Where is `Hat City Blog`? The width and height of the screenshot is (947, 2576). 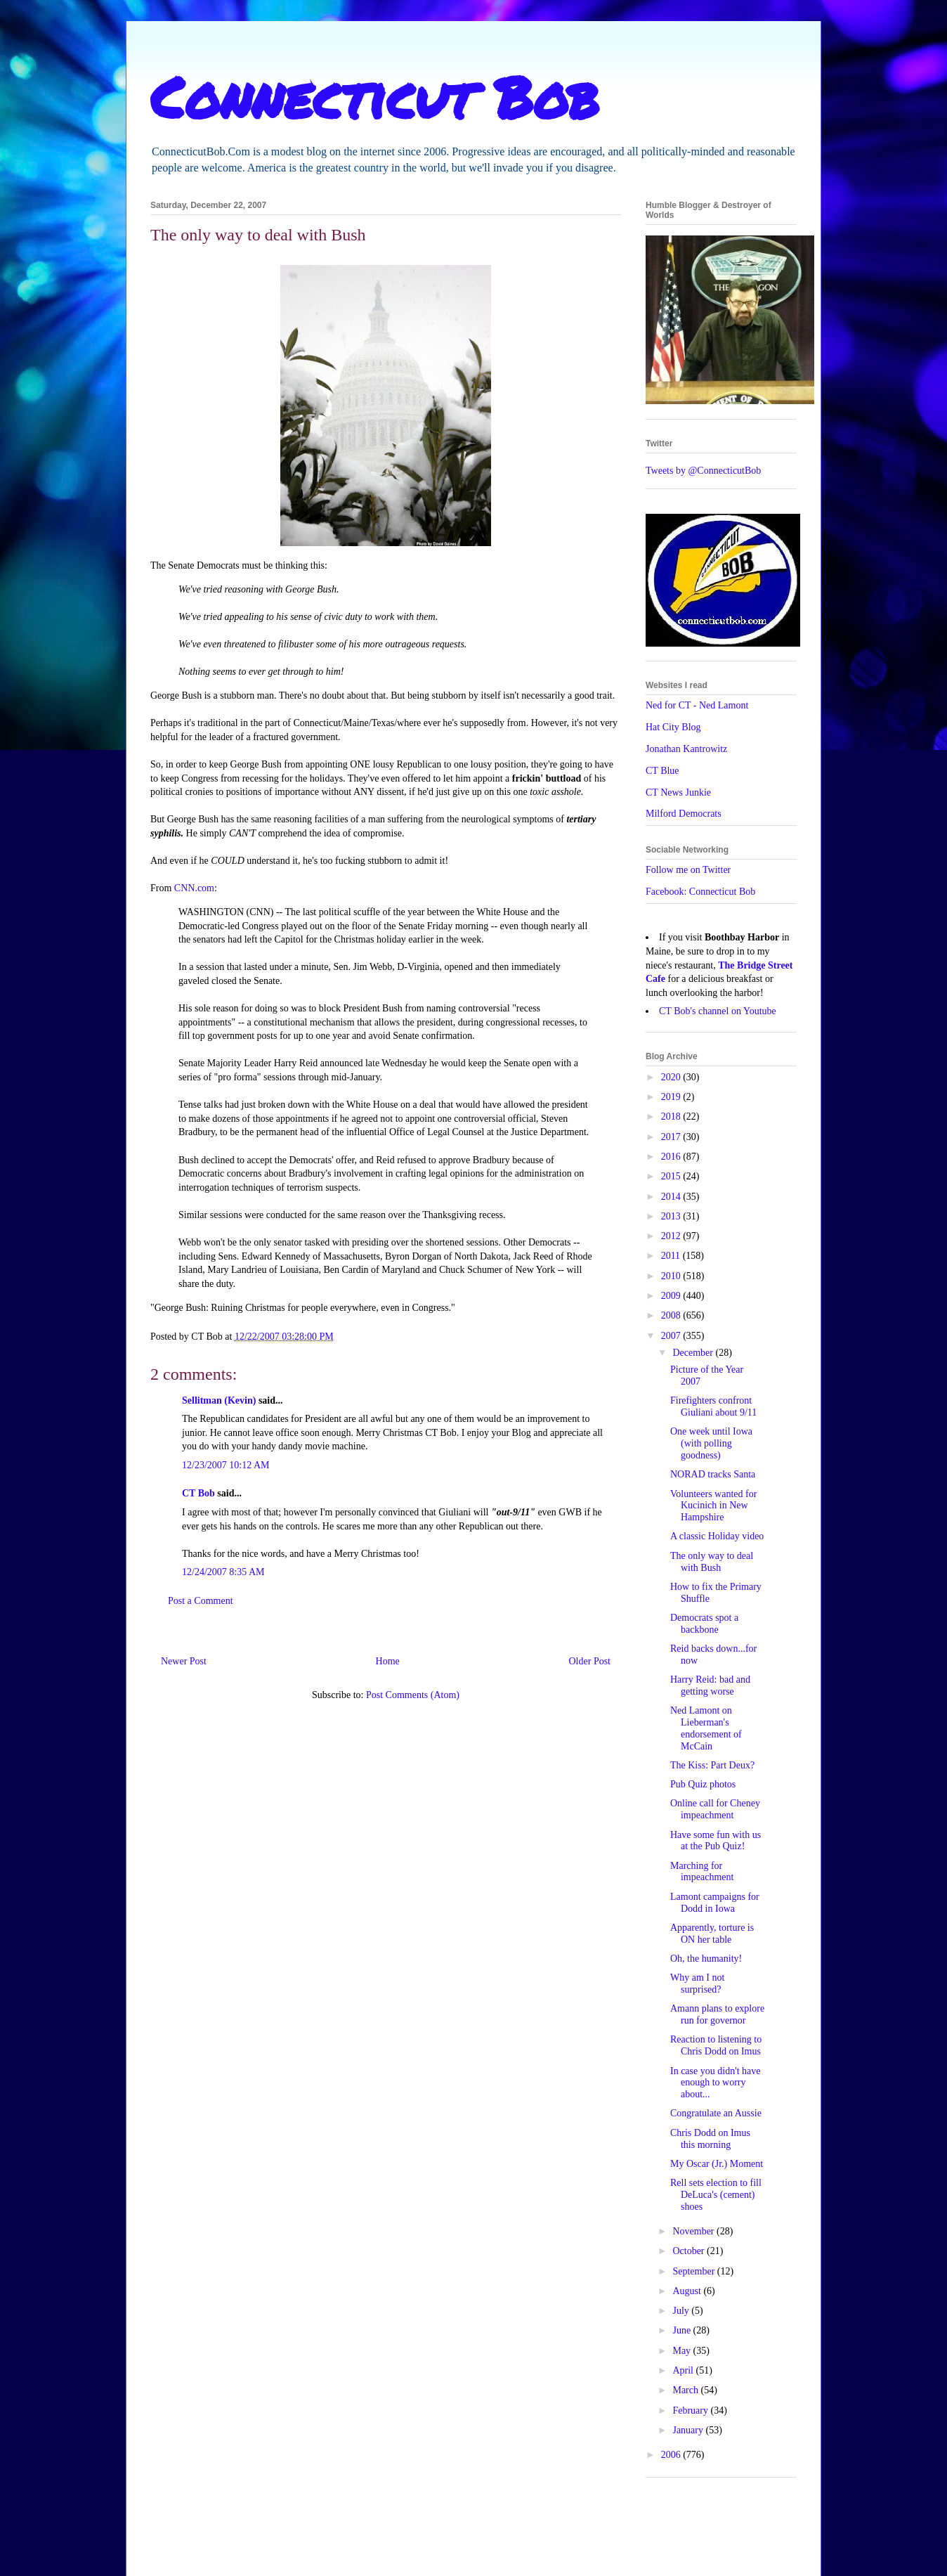
Hat City Blog is located at coordinates (673, 727).